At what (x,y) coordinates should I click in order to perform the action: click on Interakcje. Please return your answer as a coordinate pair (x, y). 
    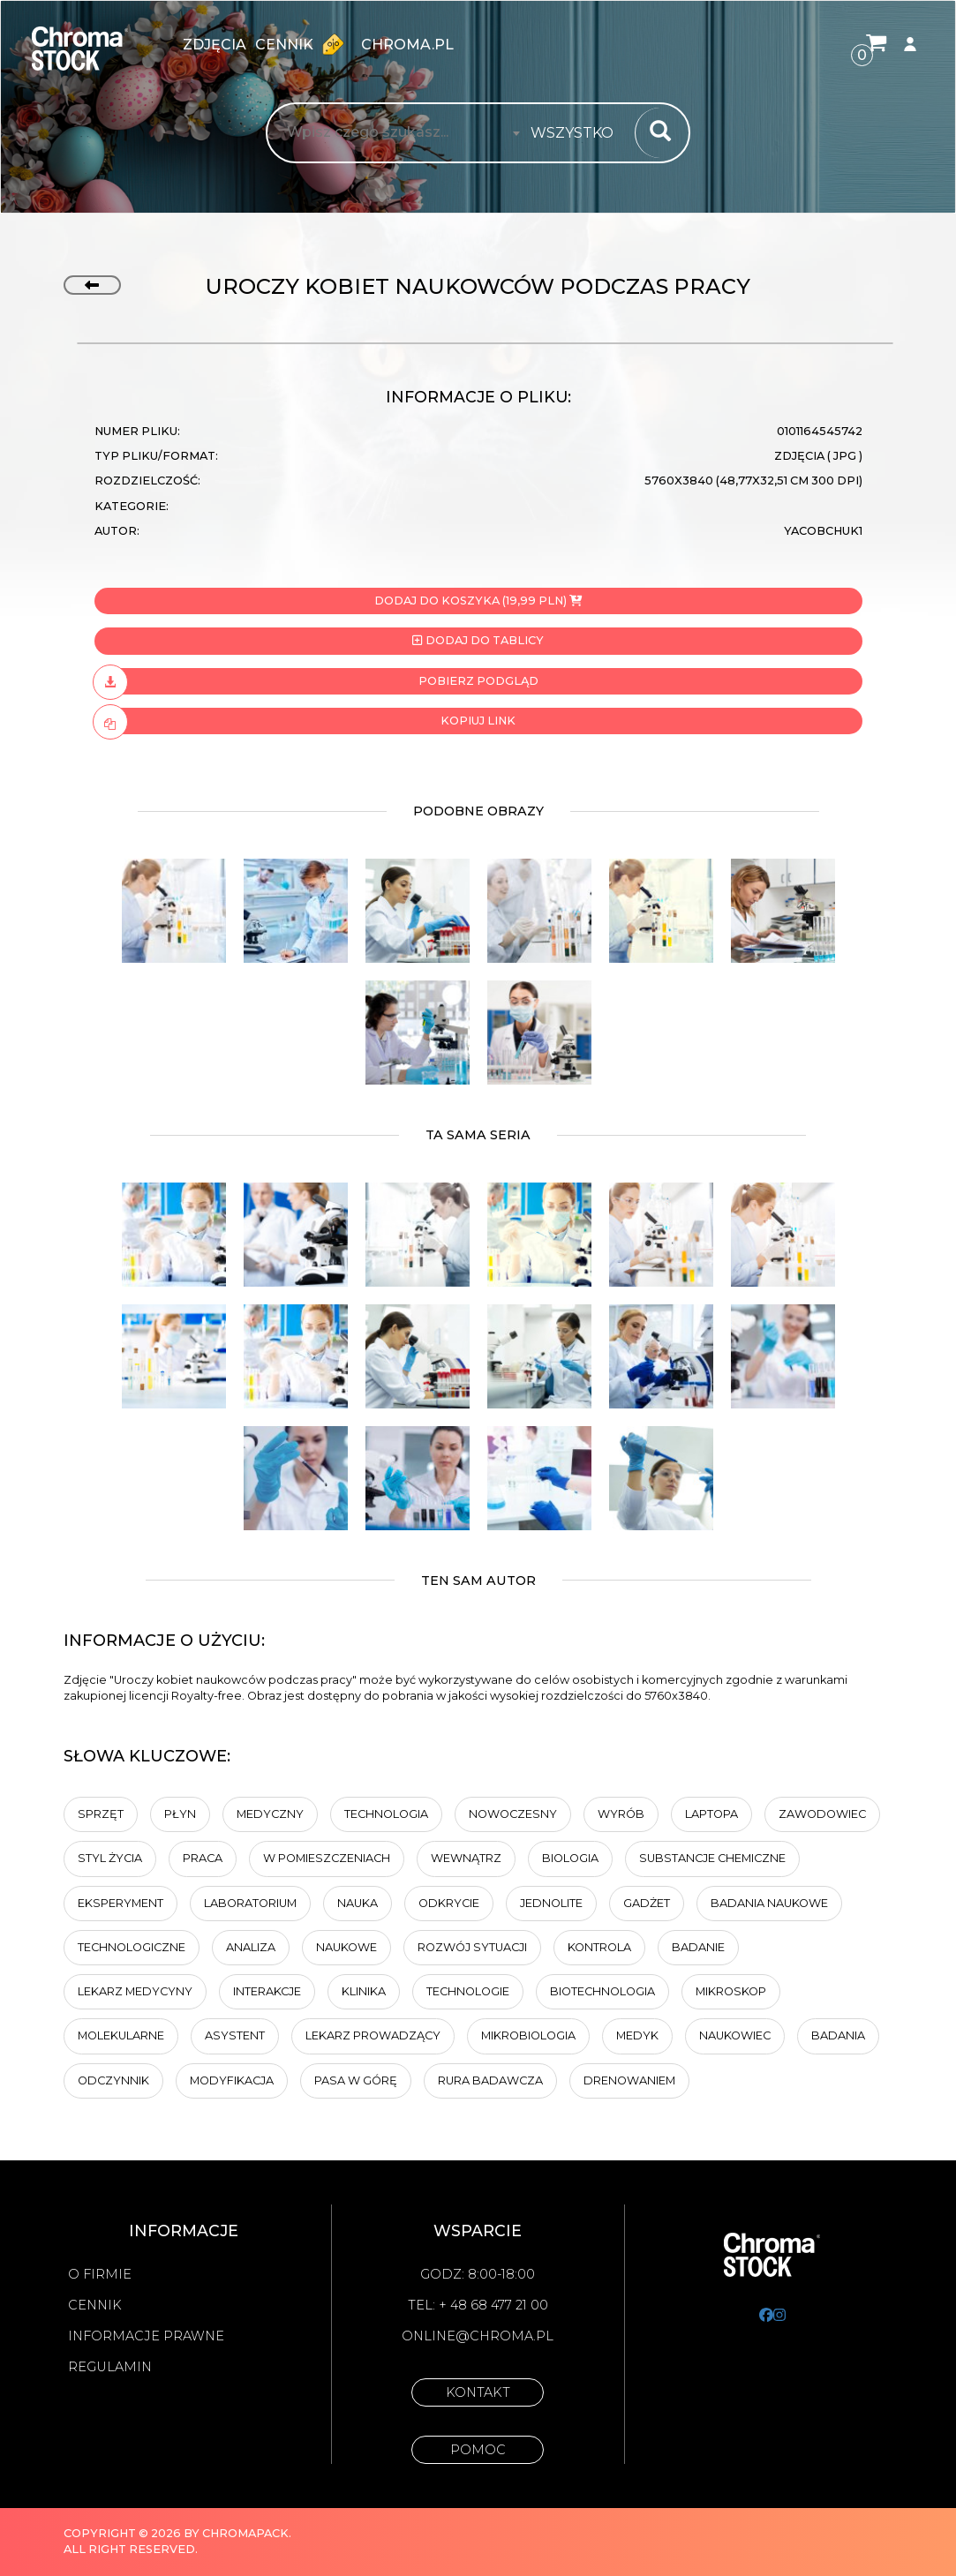
    Looking at the image, I should click on (267, 1991).